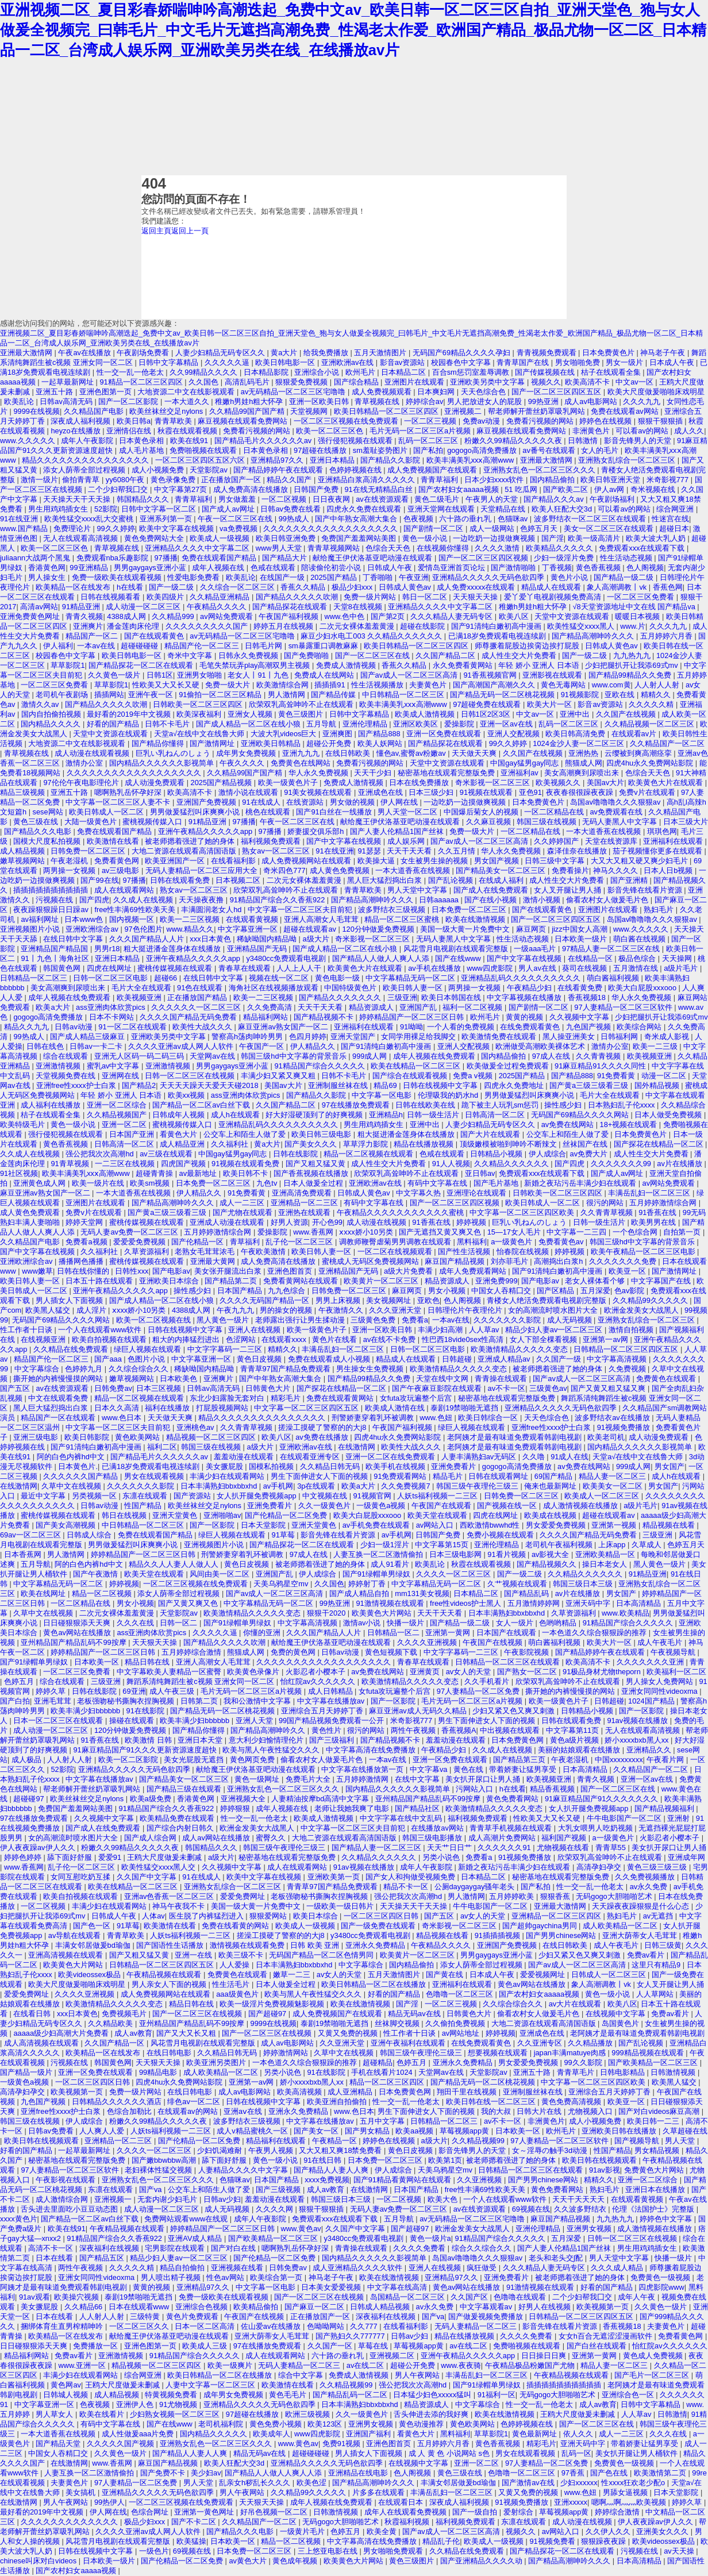 The image size is (708, 2576). What do you see at coordinates (493, 782) in the screenshot?
I see `奇米影视一区二区三区` at bounding box center [493, 782].